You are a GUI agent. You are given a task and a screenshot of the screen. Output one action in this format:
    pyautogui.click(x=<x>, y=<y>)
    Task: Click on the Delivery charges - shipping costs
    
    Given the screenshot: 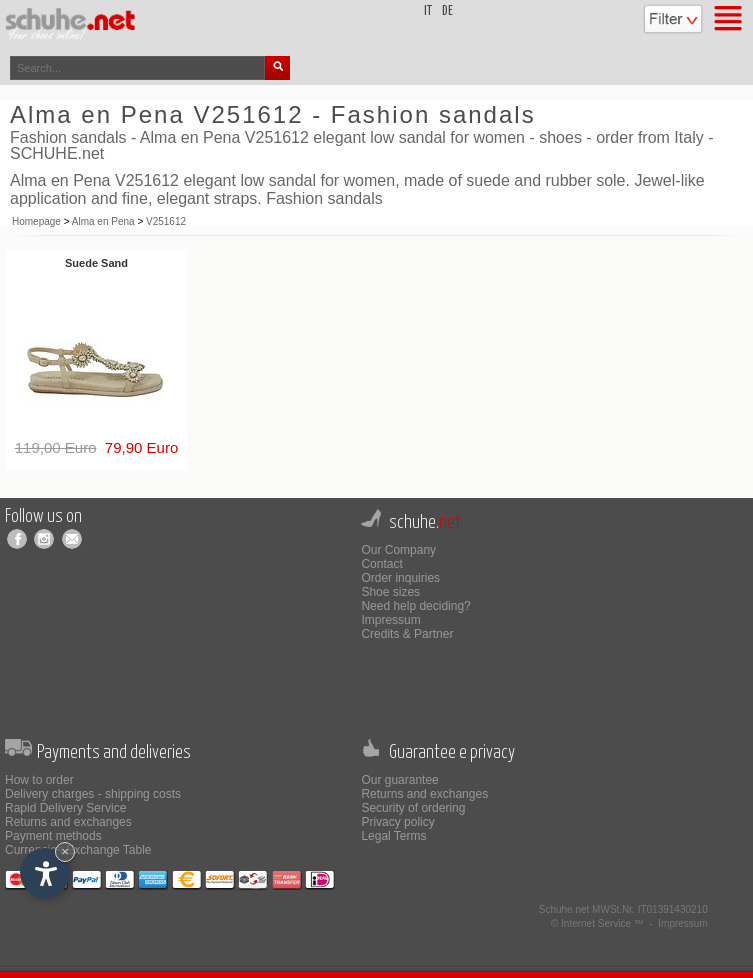 What is the action you would take?
    pyautogui.click(x=93, y=794)
    